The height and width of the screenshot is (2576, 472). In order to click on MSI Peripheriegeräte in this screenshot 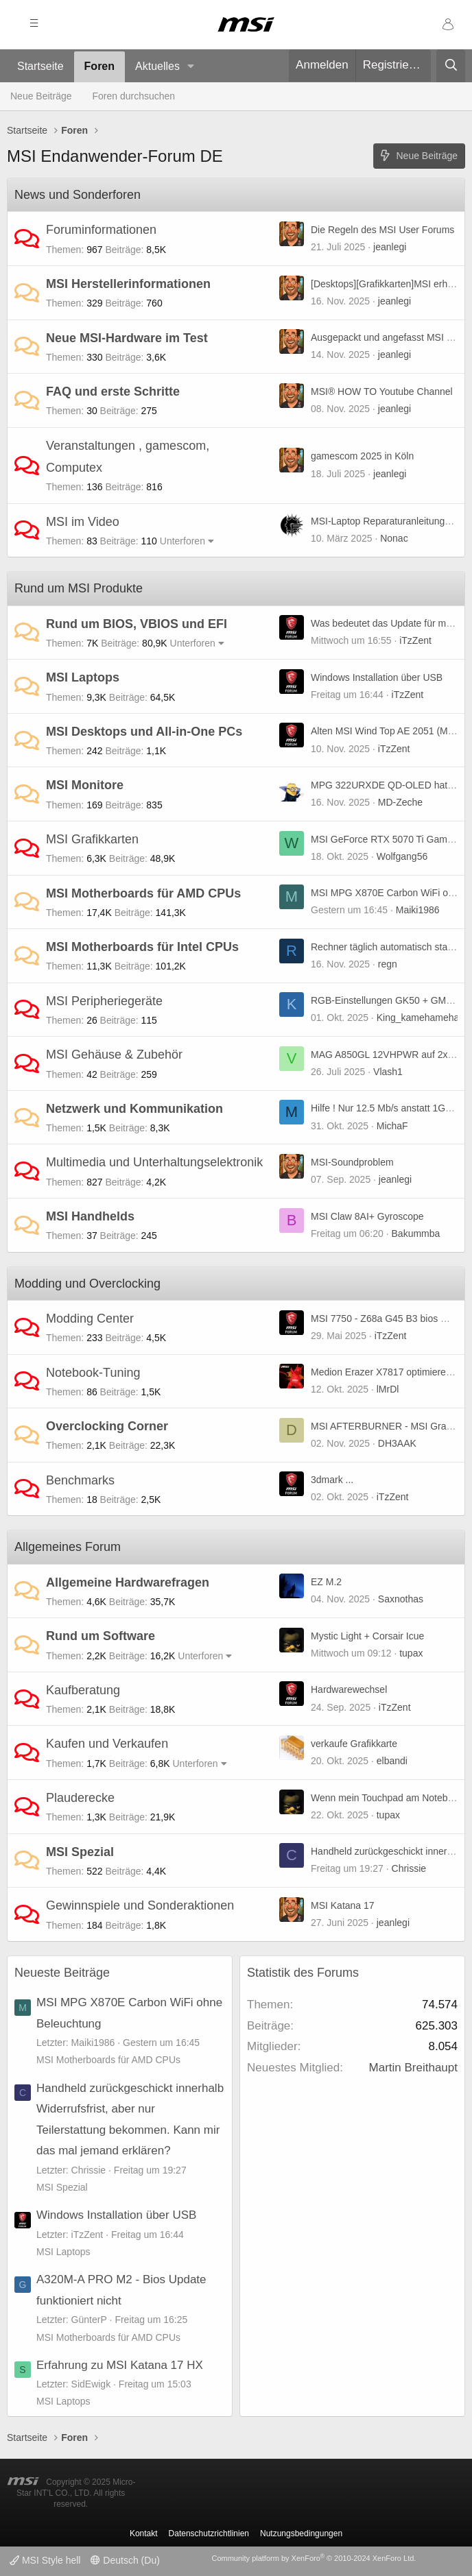, I will do `click(104, 1001)`.